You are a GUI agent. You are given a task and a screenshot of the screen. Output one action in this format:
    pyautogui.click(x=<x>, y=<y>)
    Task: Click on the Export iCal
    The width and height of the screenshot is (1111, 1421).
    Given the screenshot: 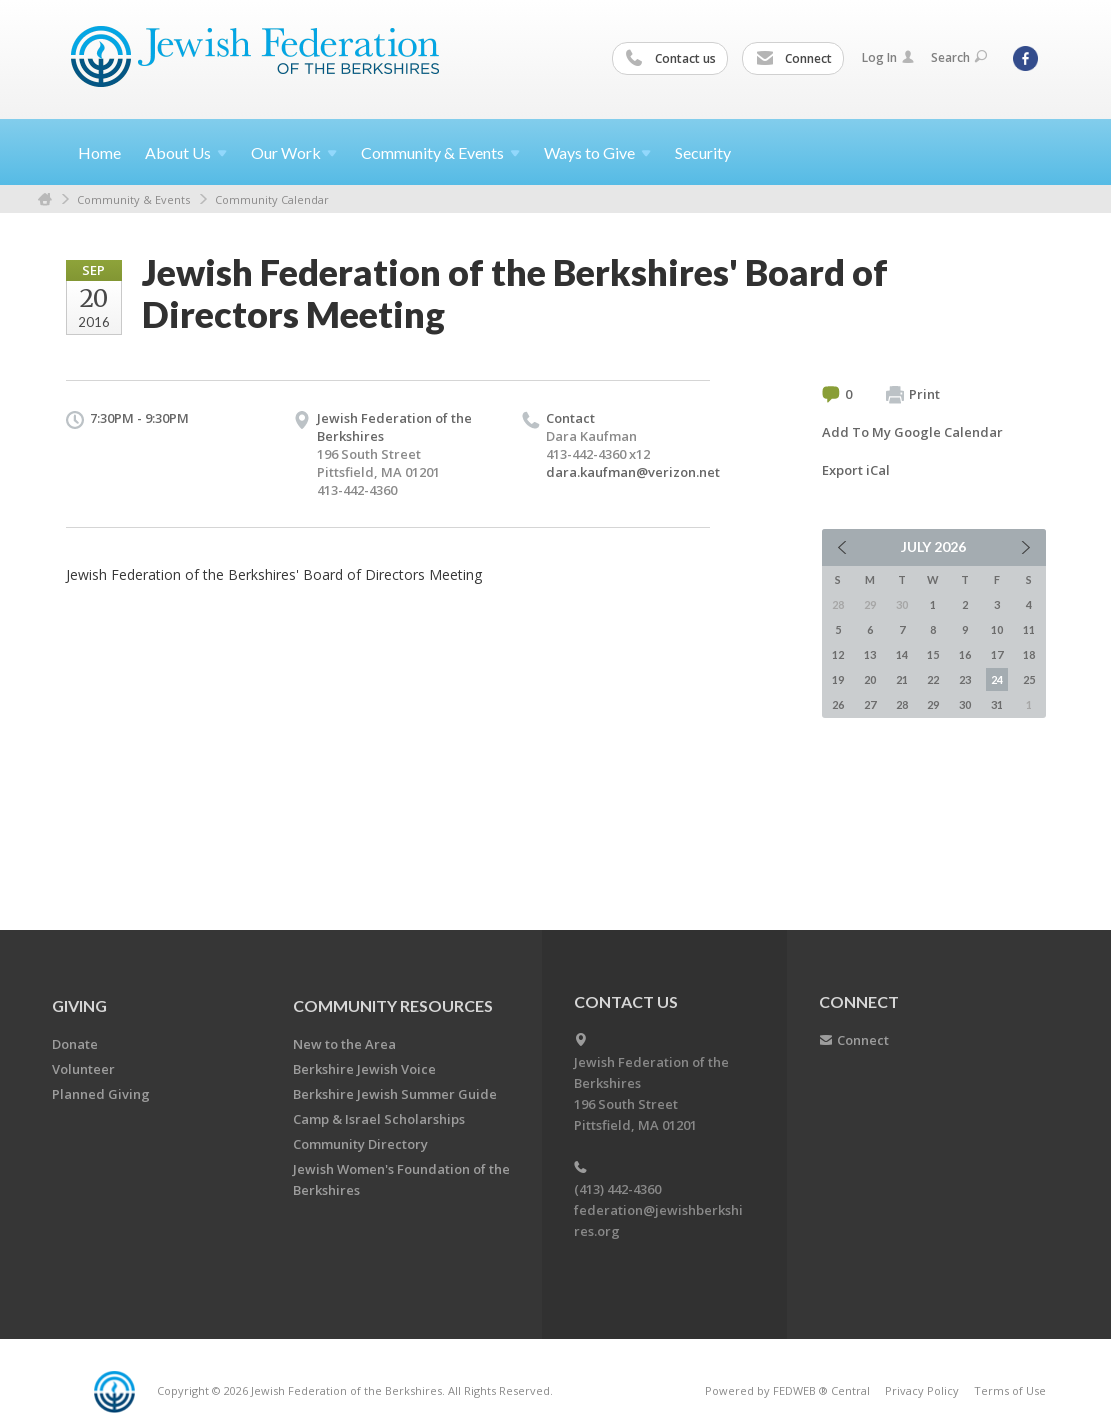 What is the action you would take?
    pyautogui.click(x=856, y=470)
    